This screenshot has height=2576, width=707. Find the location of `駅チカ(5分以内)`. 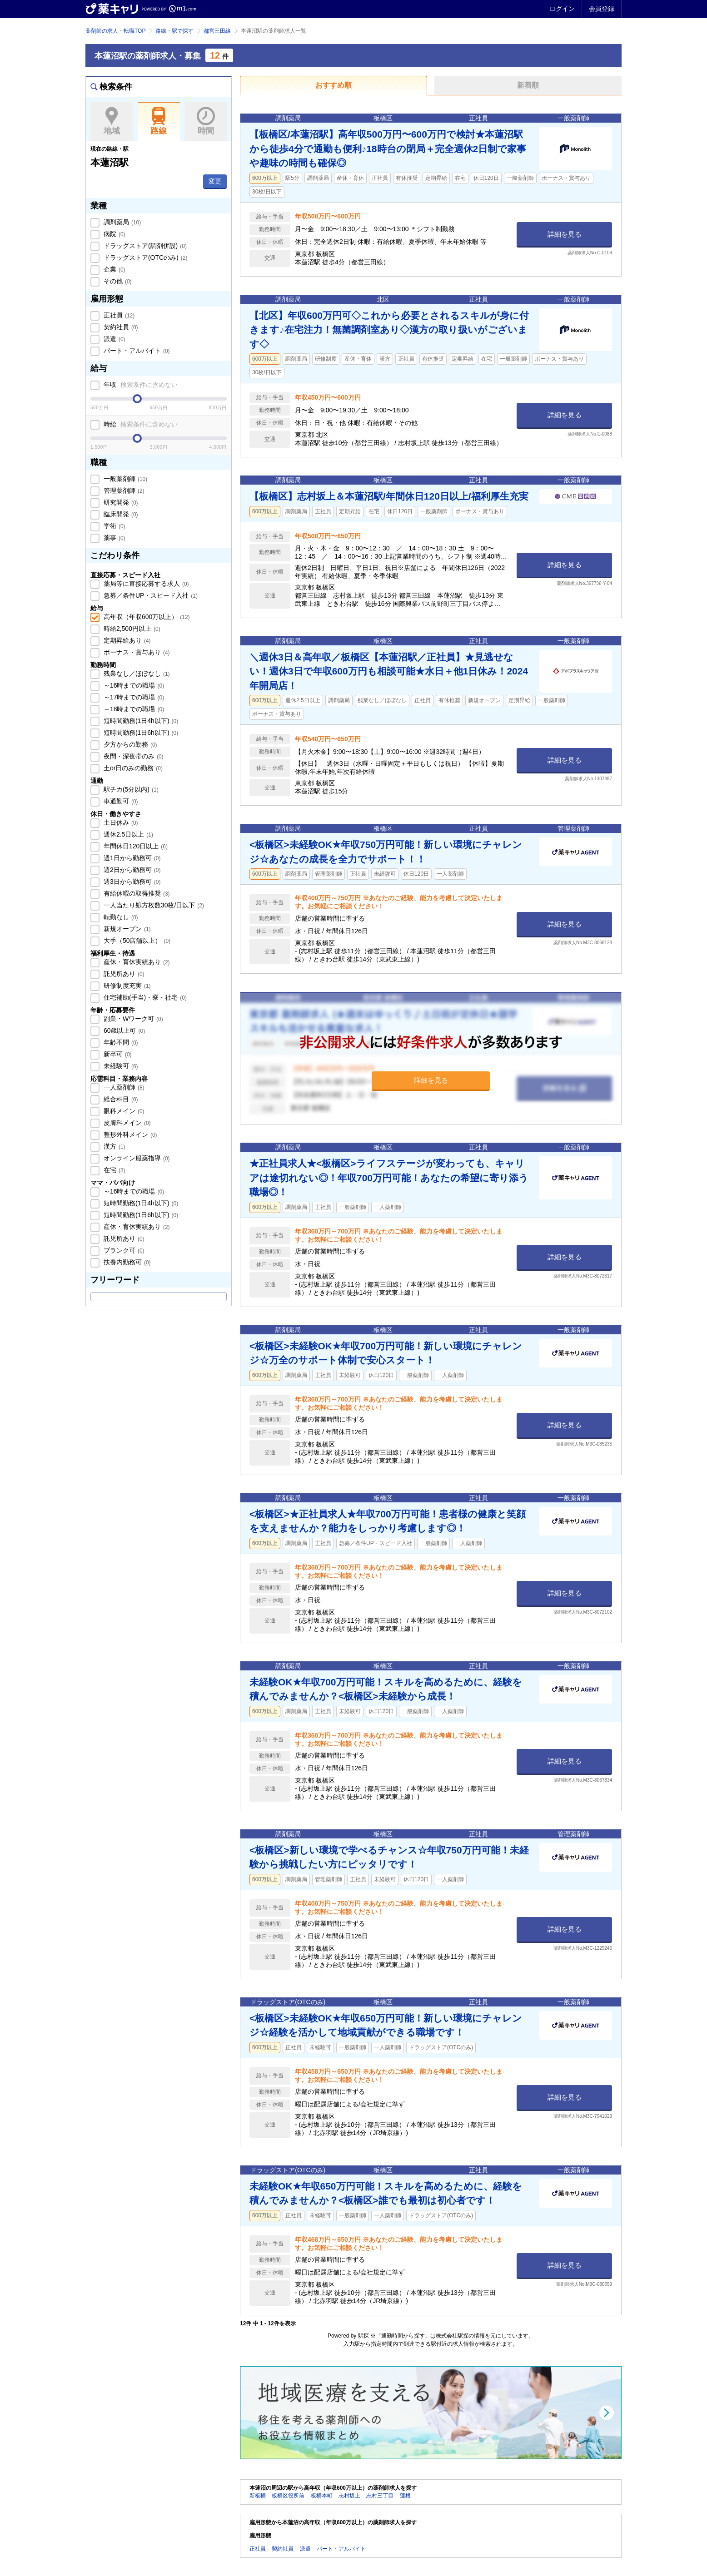

駅チカ(5分以内) is located at coordinates (130, 789).